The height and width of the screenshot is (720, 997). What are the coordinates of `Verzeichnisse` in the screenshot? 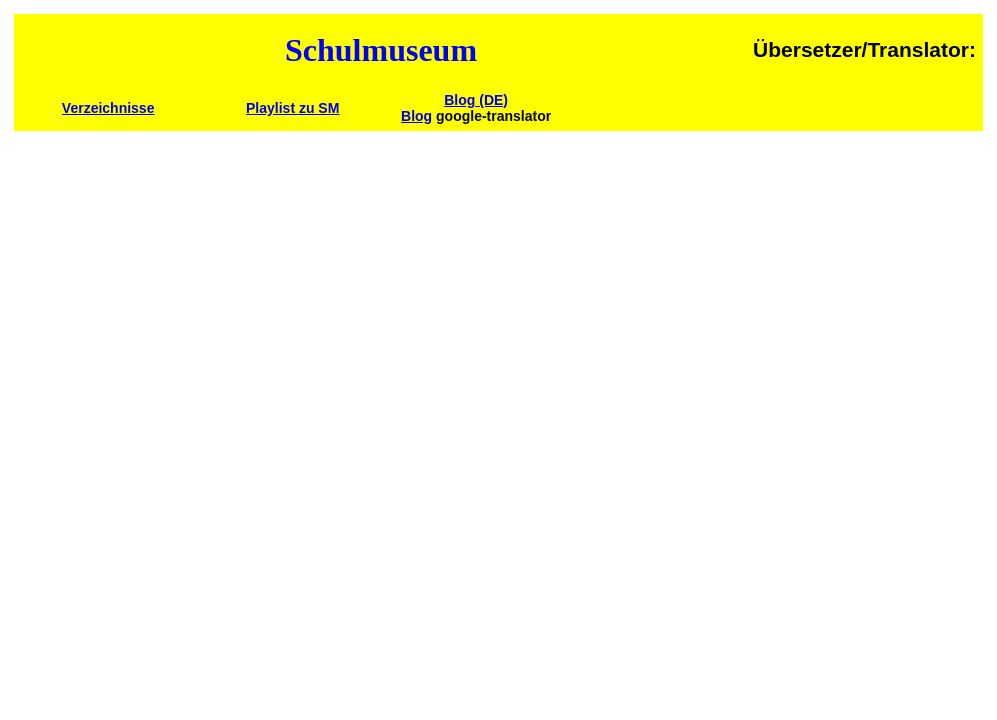 It's located at (108, 108).